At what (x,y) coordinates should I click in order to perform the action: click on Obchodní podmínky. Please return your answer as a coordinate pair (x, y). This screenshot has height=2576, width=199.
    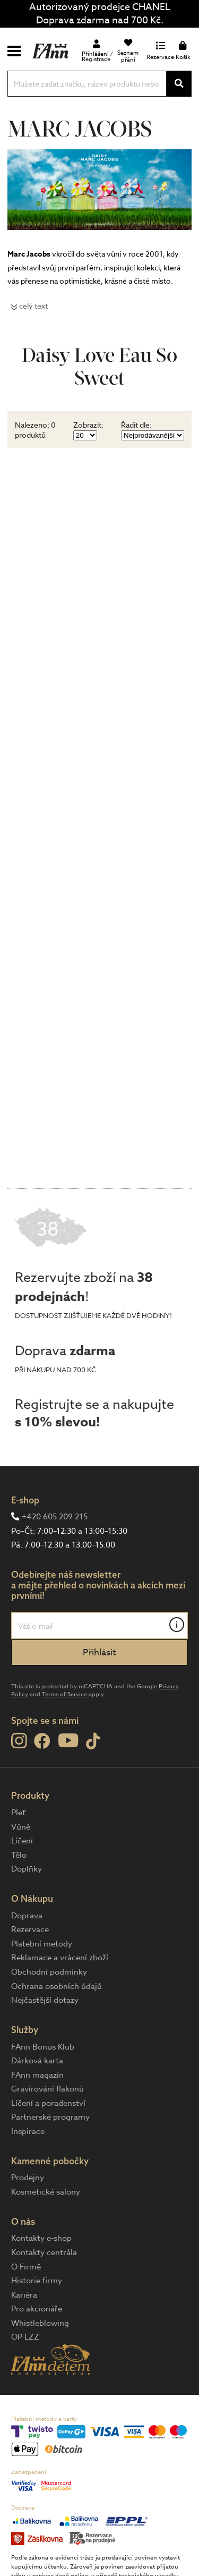
    Looking at the image, I should click on (49, 1972).